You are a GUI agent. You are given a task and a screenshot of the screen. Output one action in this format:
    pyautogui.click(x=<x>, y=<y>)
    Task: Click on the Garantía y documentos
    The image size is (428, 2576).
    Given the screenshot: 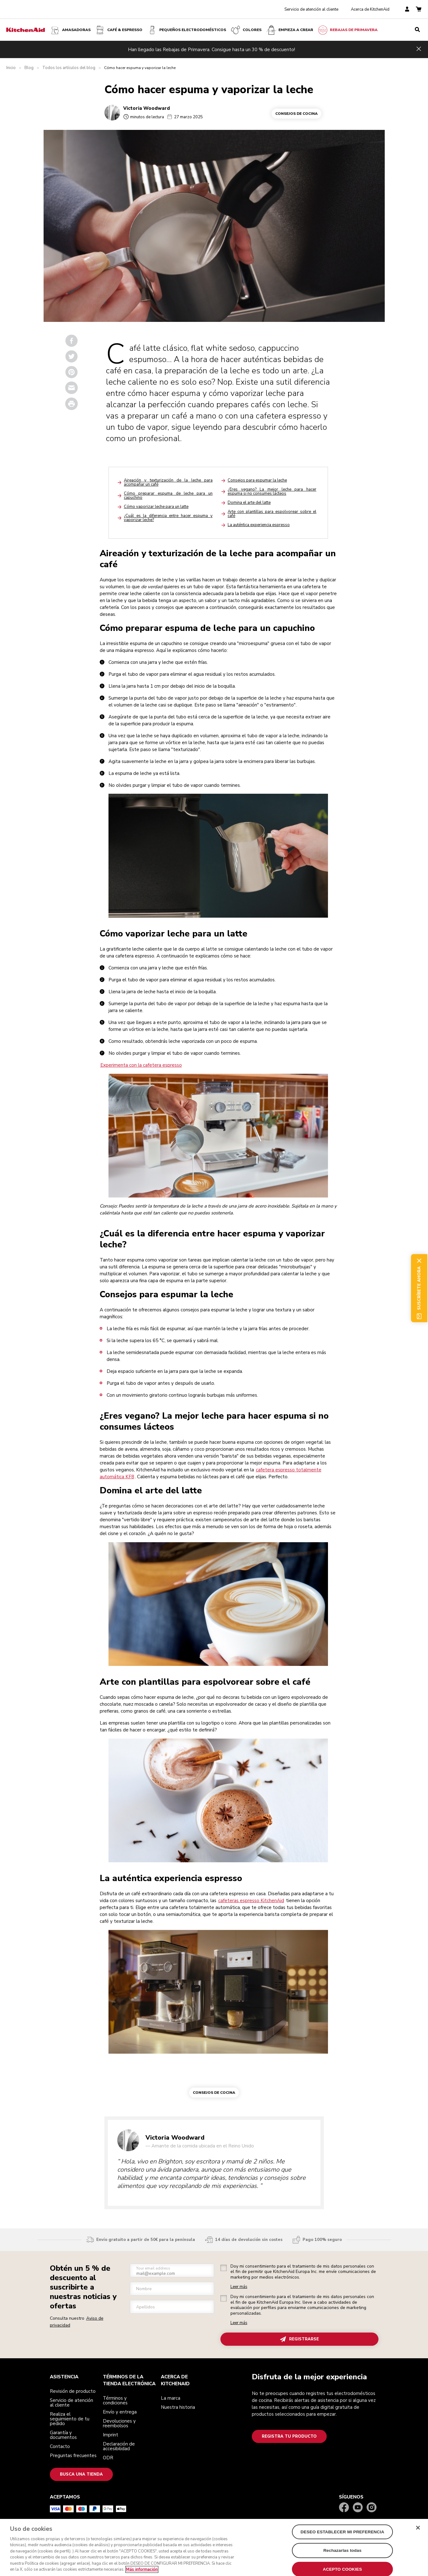 What is the action you would take?
    pyautogui.click(x=63, y=2434)
    